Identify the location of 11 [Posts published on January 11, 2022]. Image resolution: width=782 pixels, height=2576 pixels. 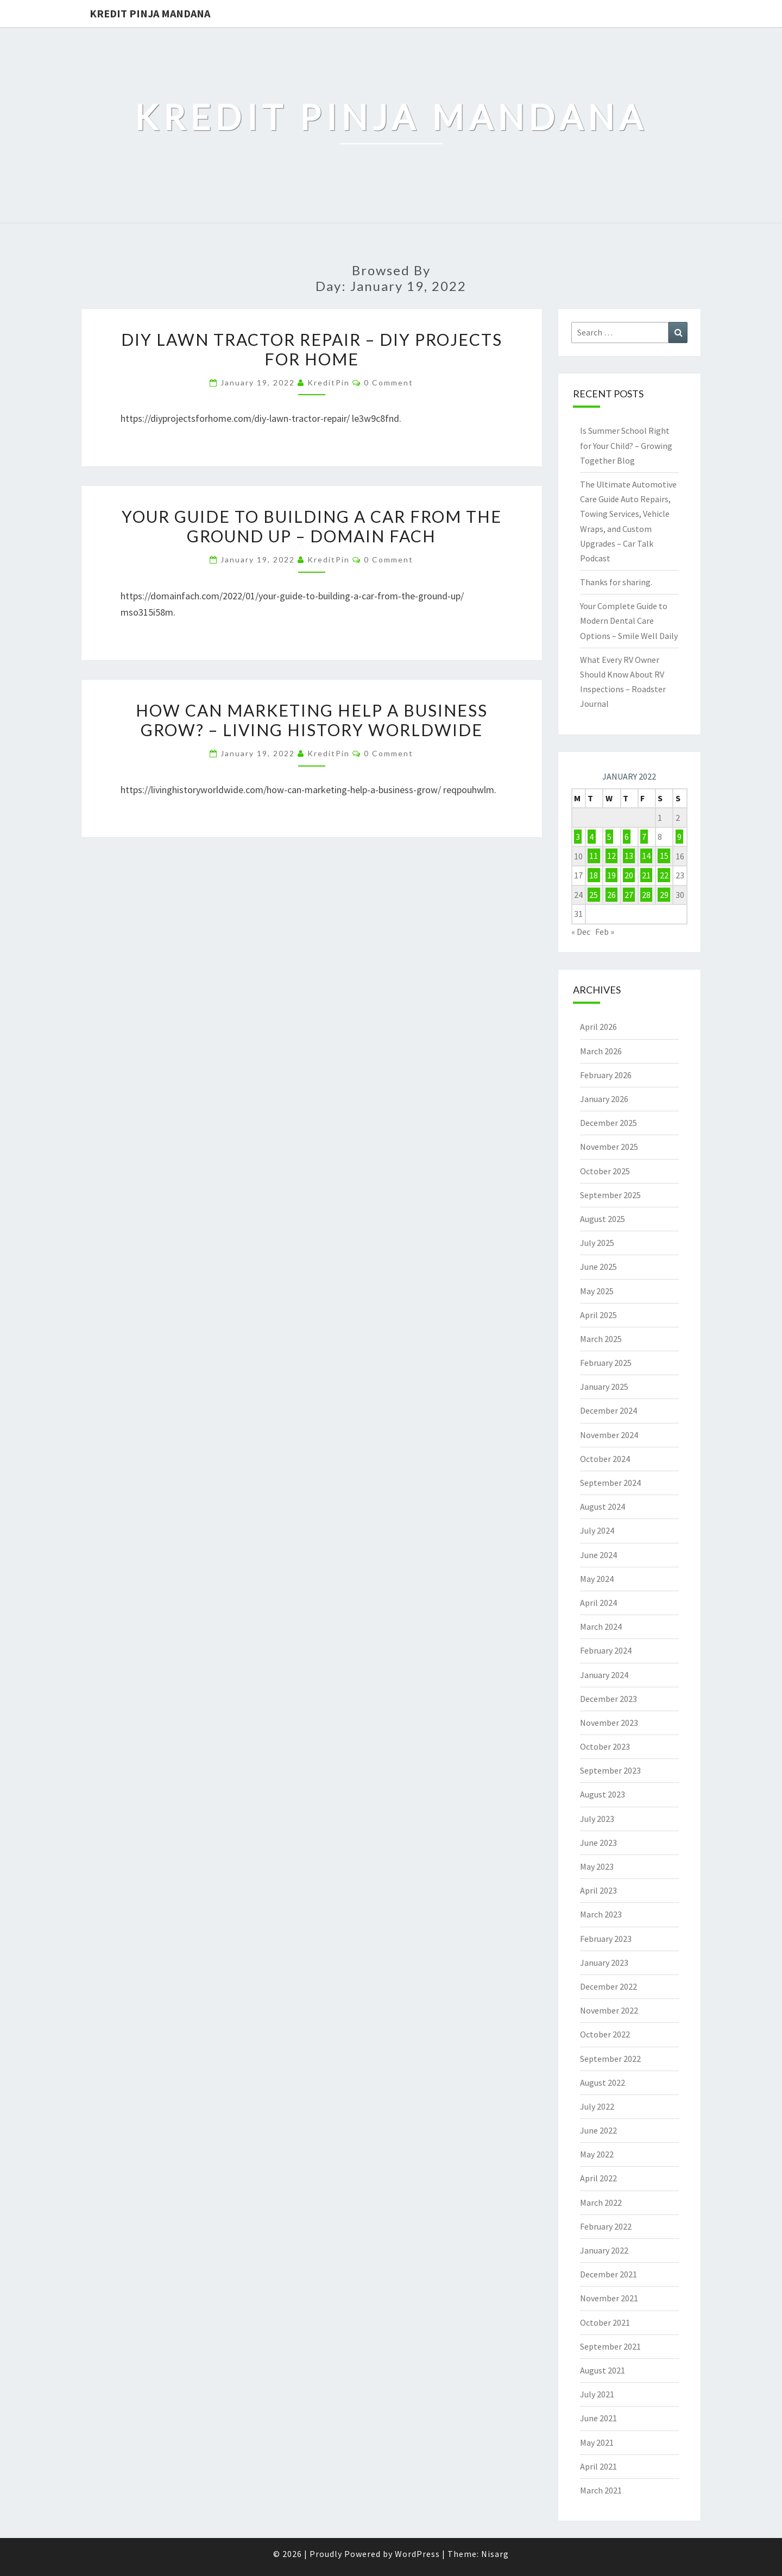
(593, 856).